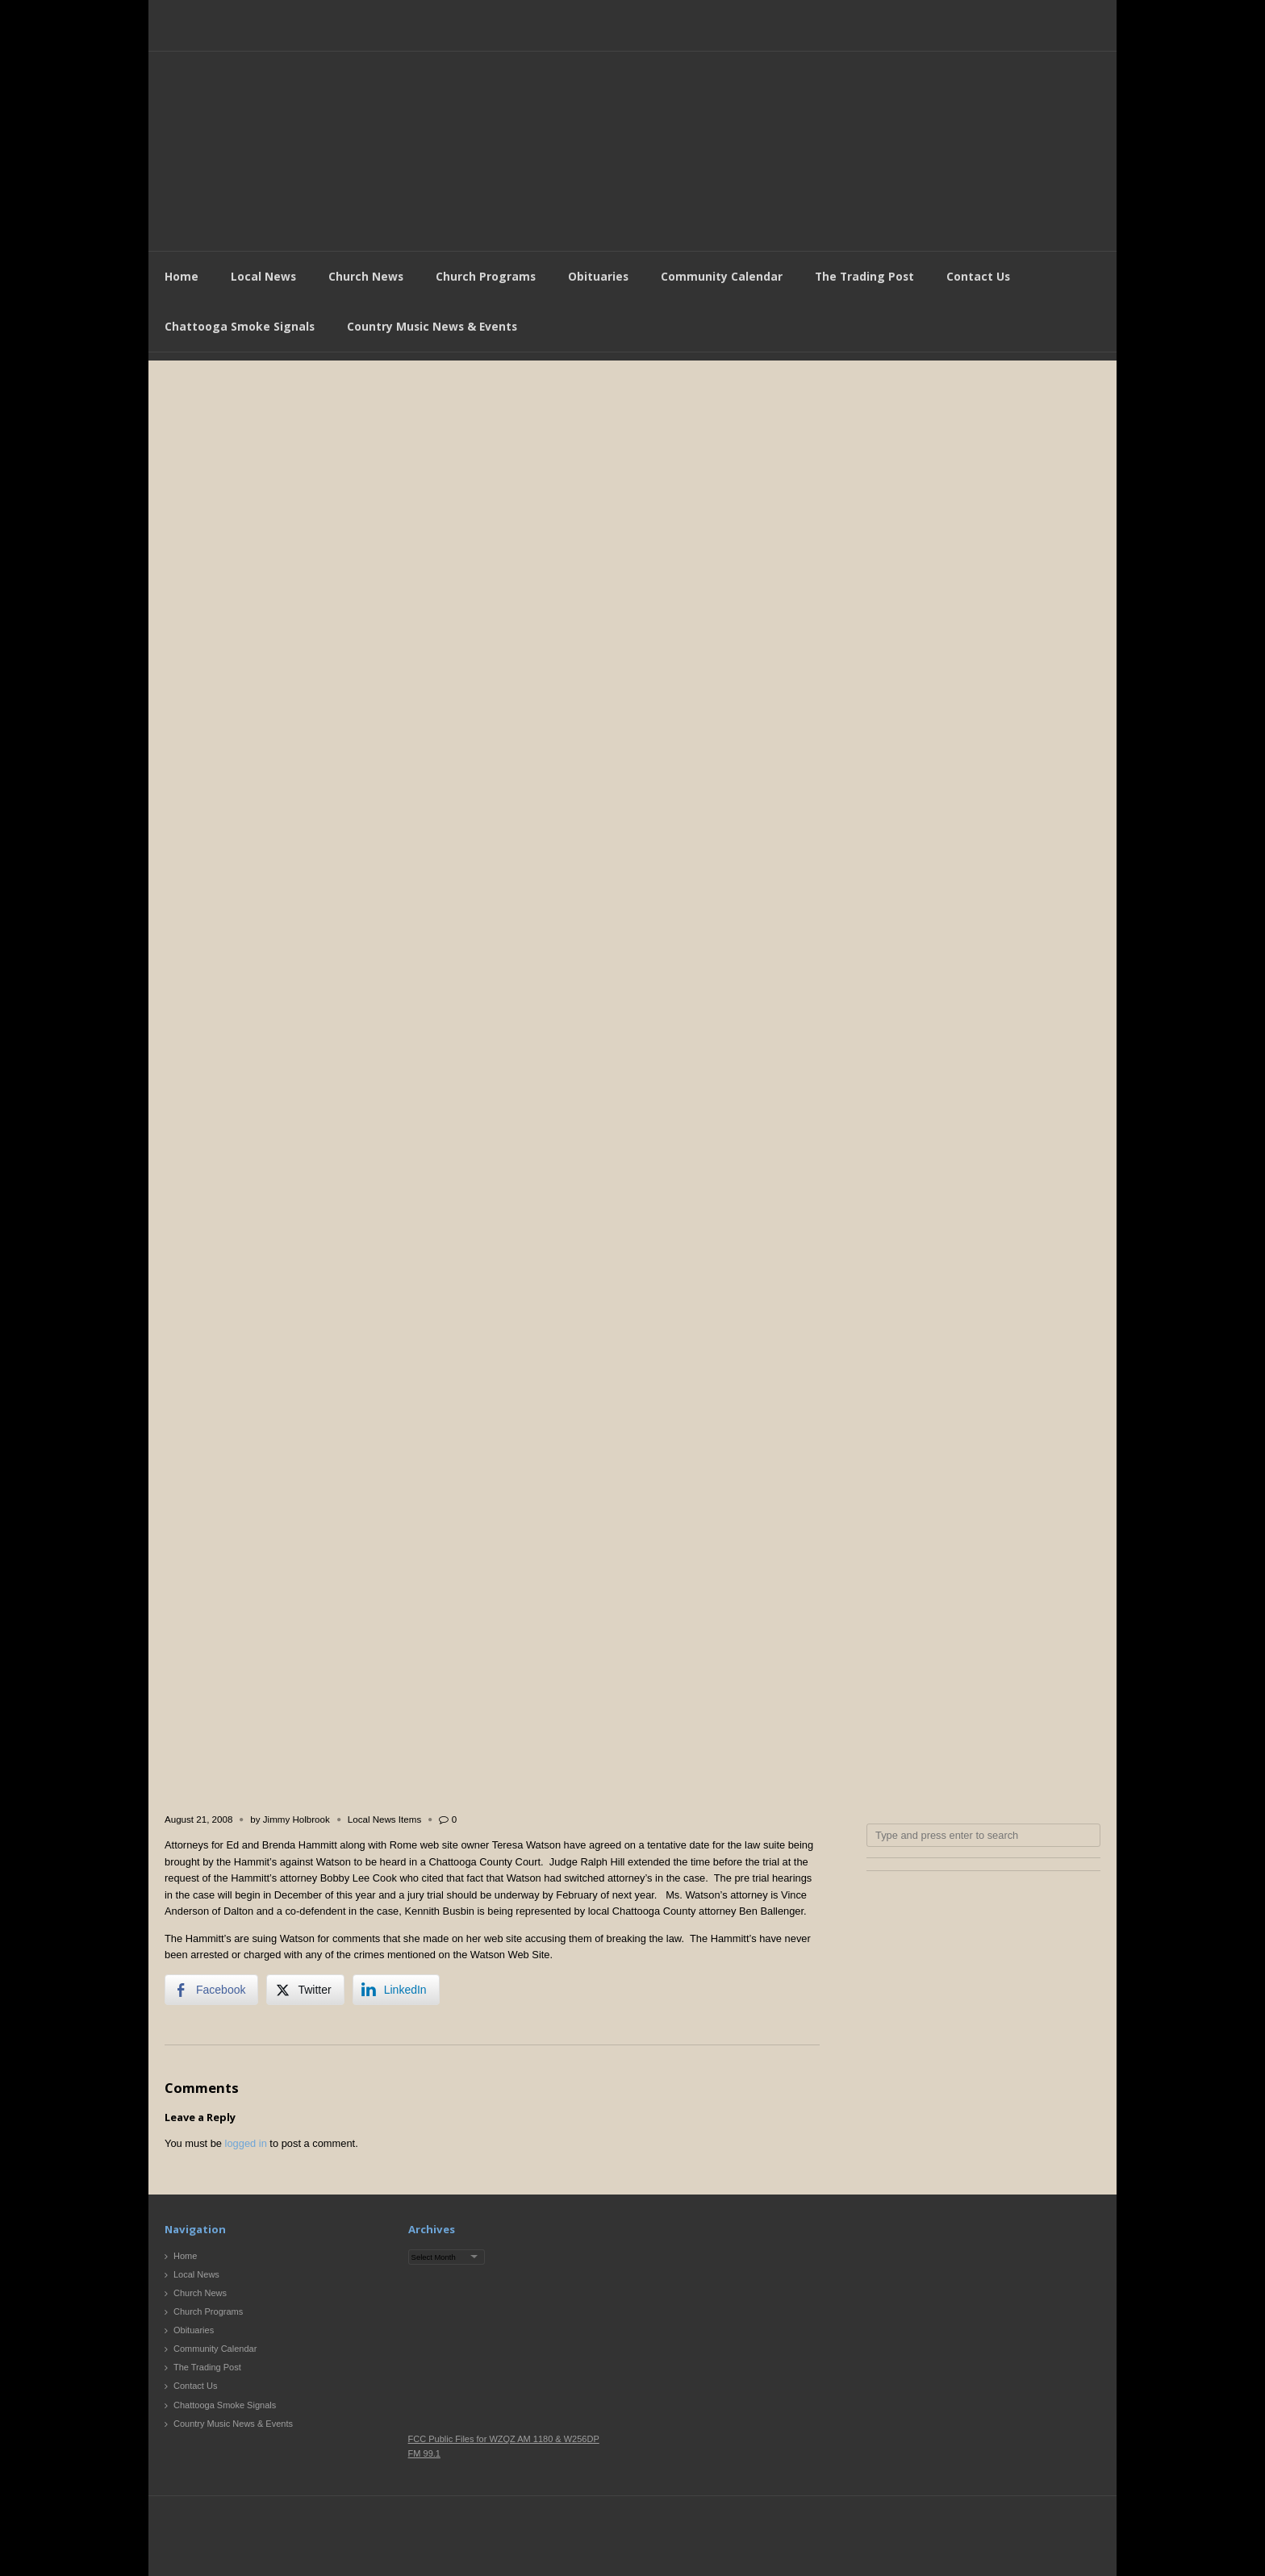  I want to click on [Facebook Share], so click(211, 1989).